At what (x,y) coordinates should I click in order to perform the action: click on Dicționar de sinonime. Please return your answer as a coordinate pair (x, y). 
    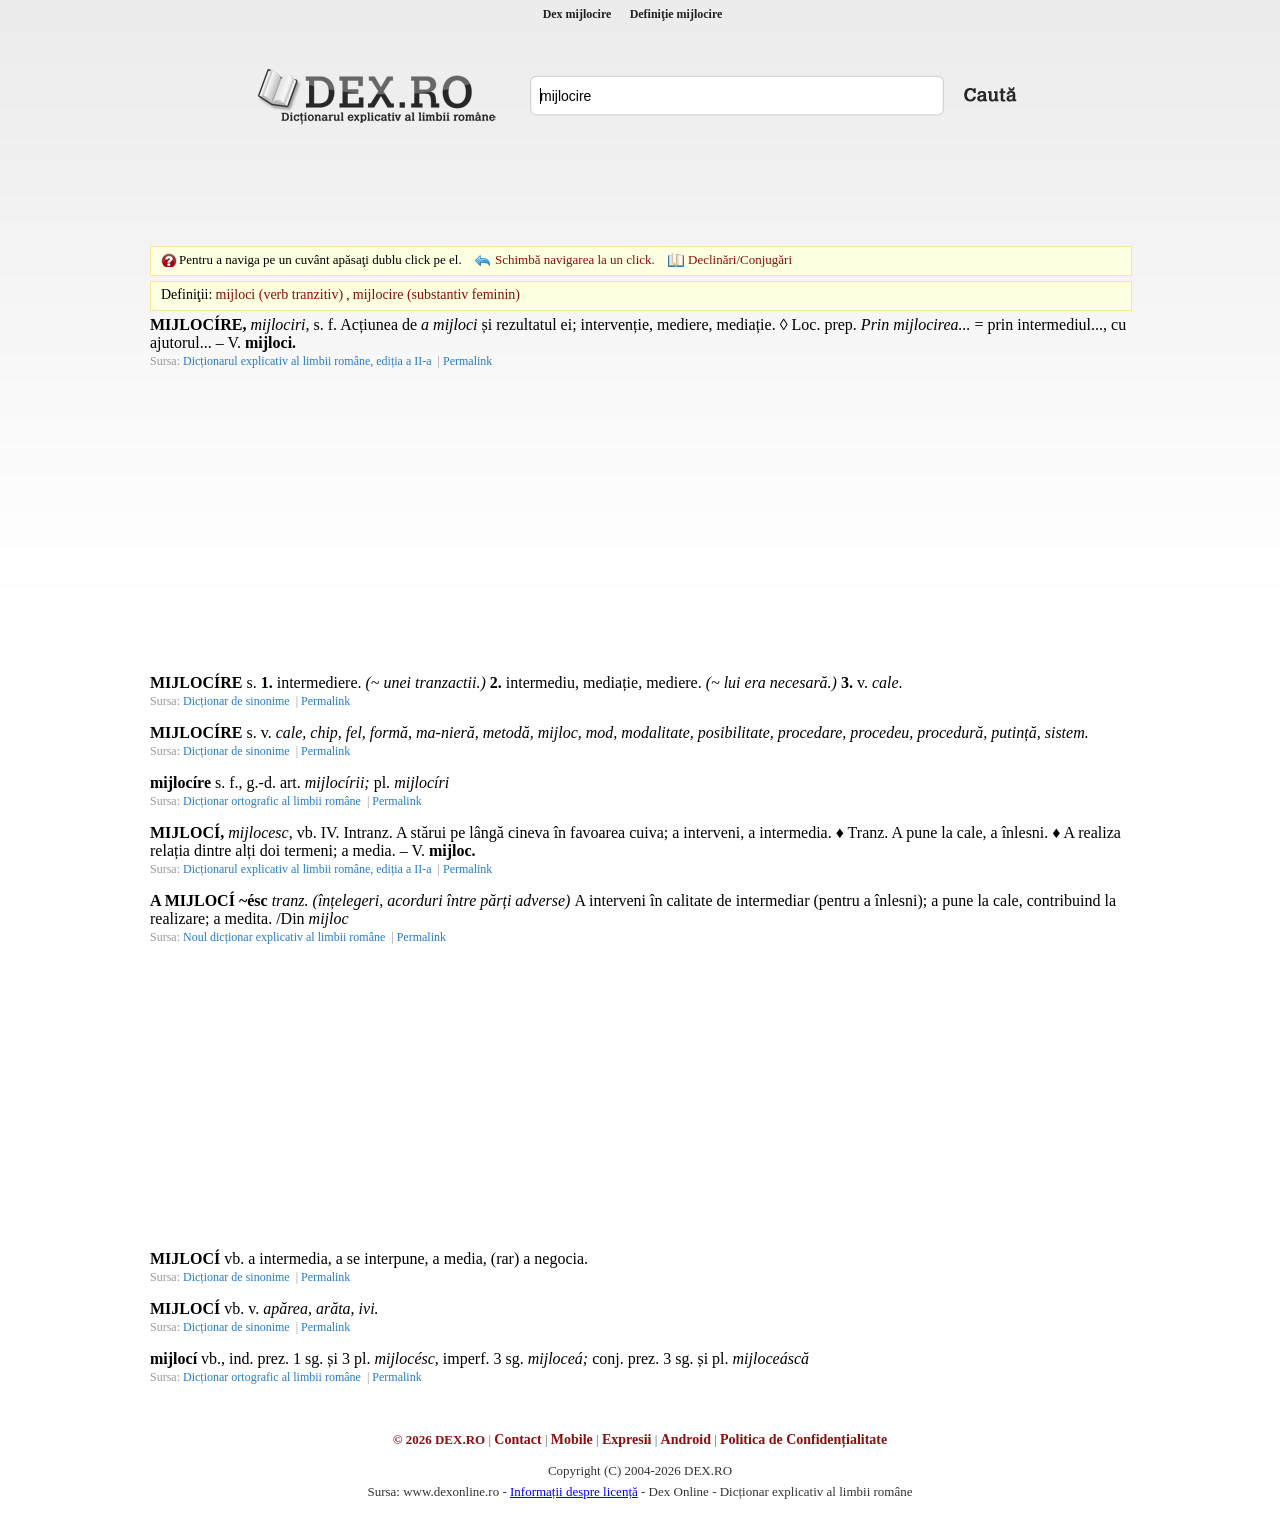
    Looking at the image, I should click on (236, 701).